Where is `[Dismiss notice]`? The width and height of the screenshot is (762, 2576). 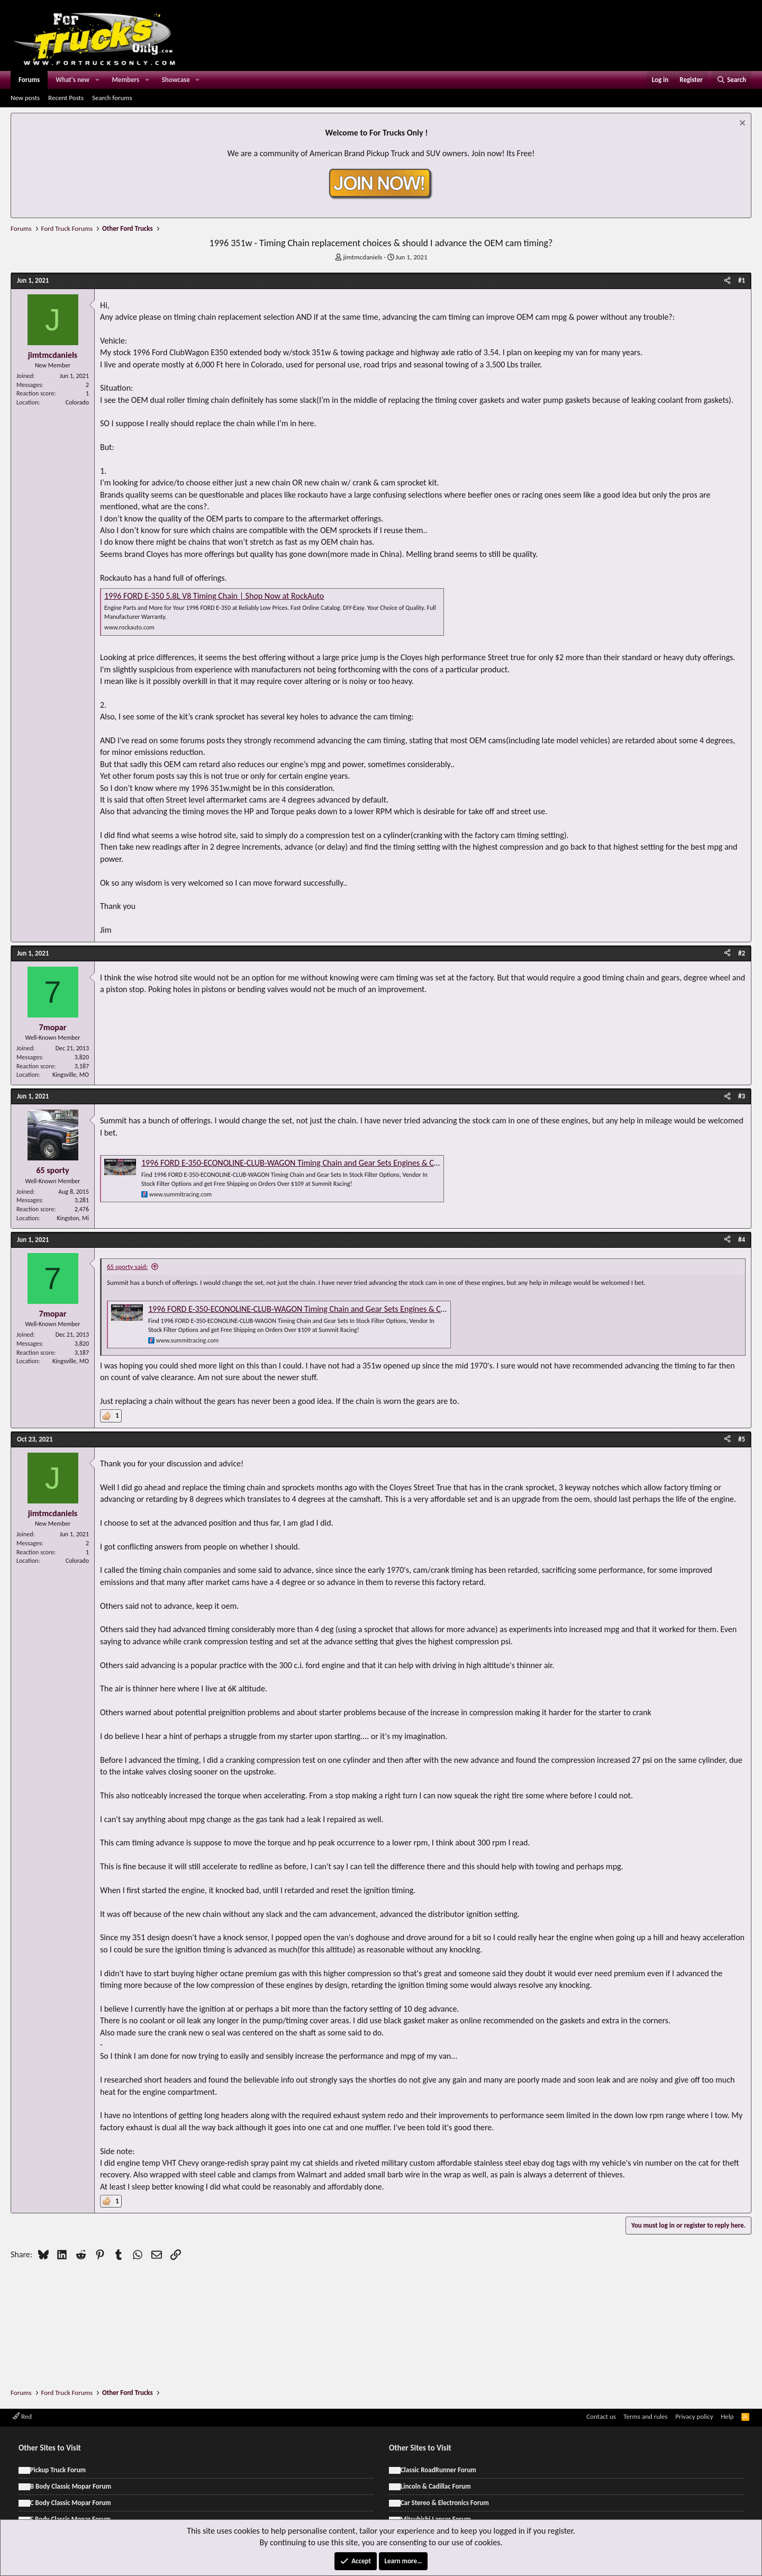 [Dismiss notice] is located at coordinates (741, 124).